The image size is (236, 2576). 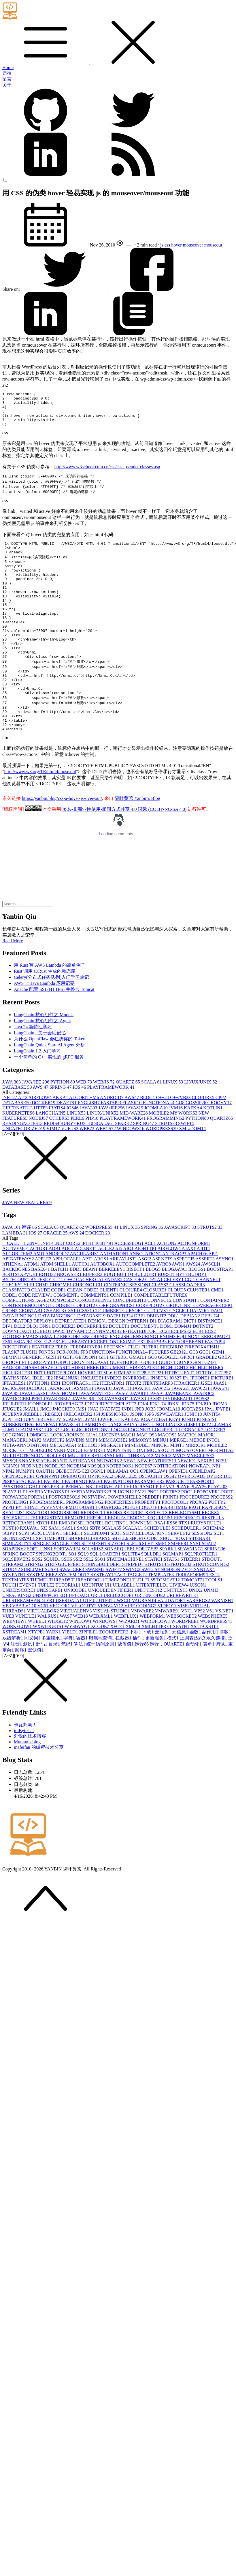 What do you see at coordinates (40, 1591) in the screenshot?
I see `SOFT LINK` at bounding box center [40, 1591].